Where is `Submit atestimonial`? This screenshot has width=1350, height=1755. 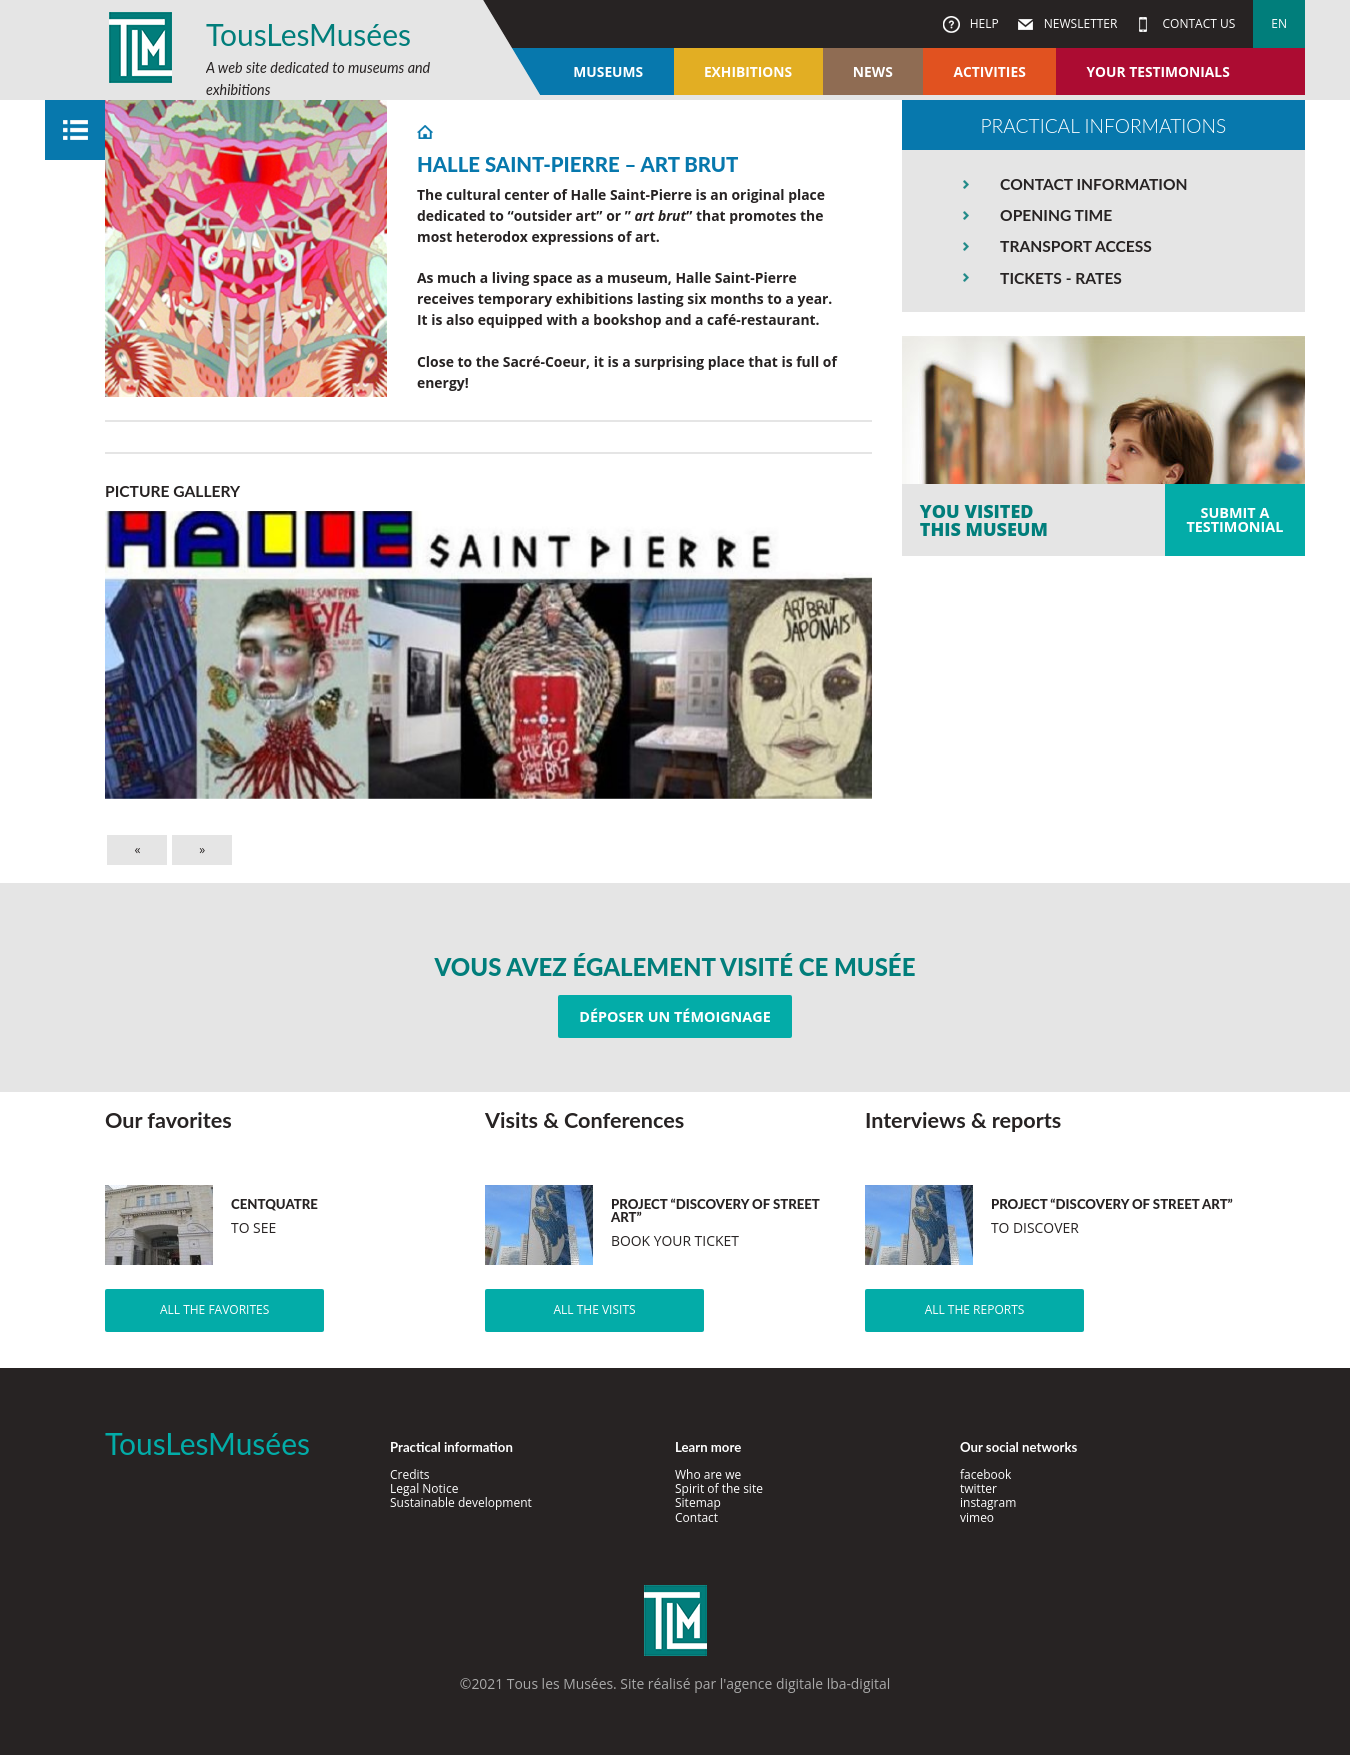 Submit atestimonial is located at coordinates (1234, 519).